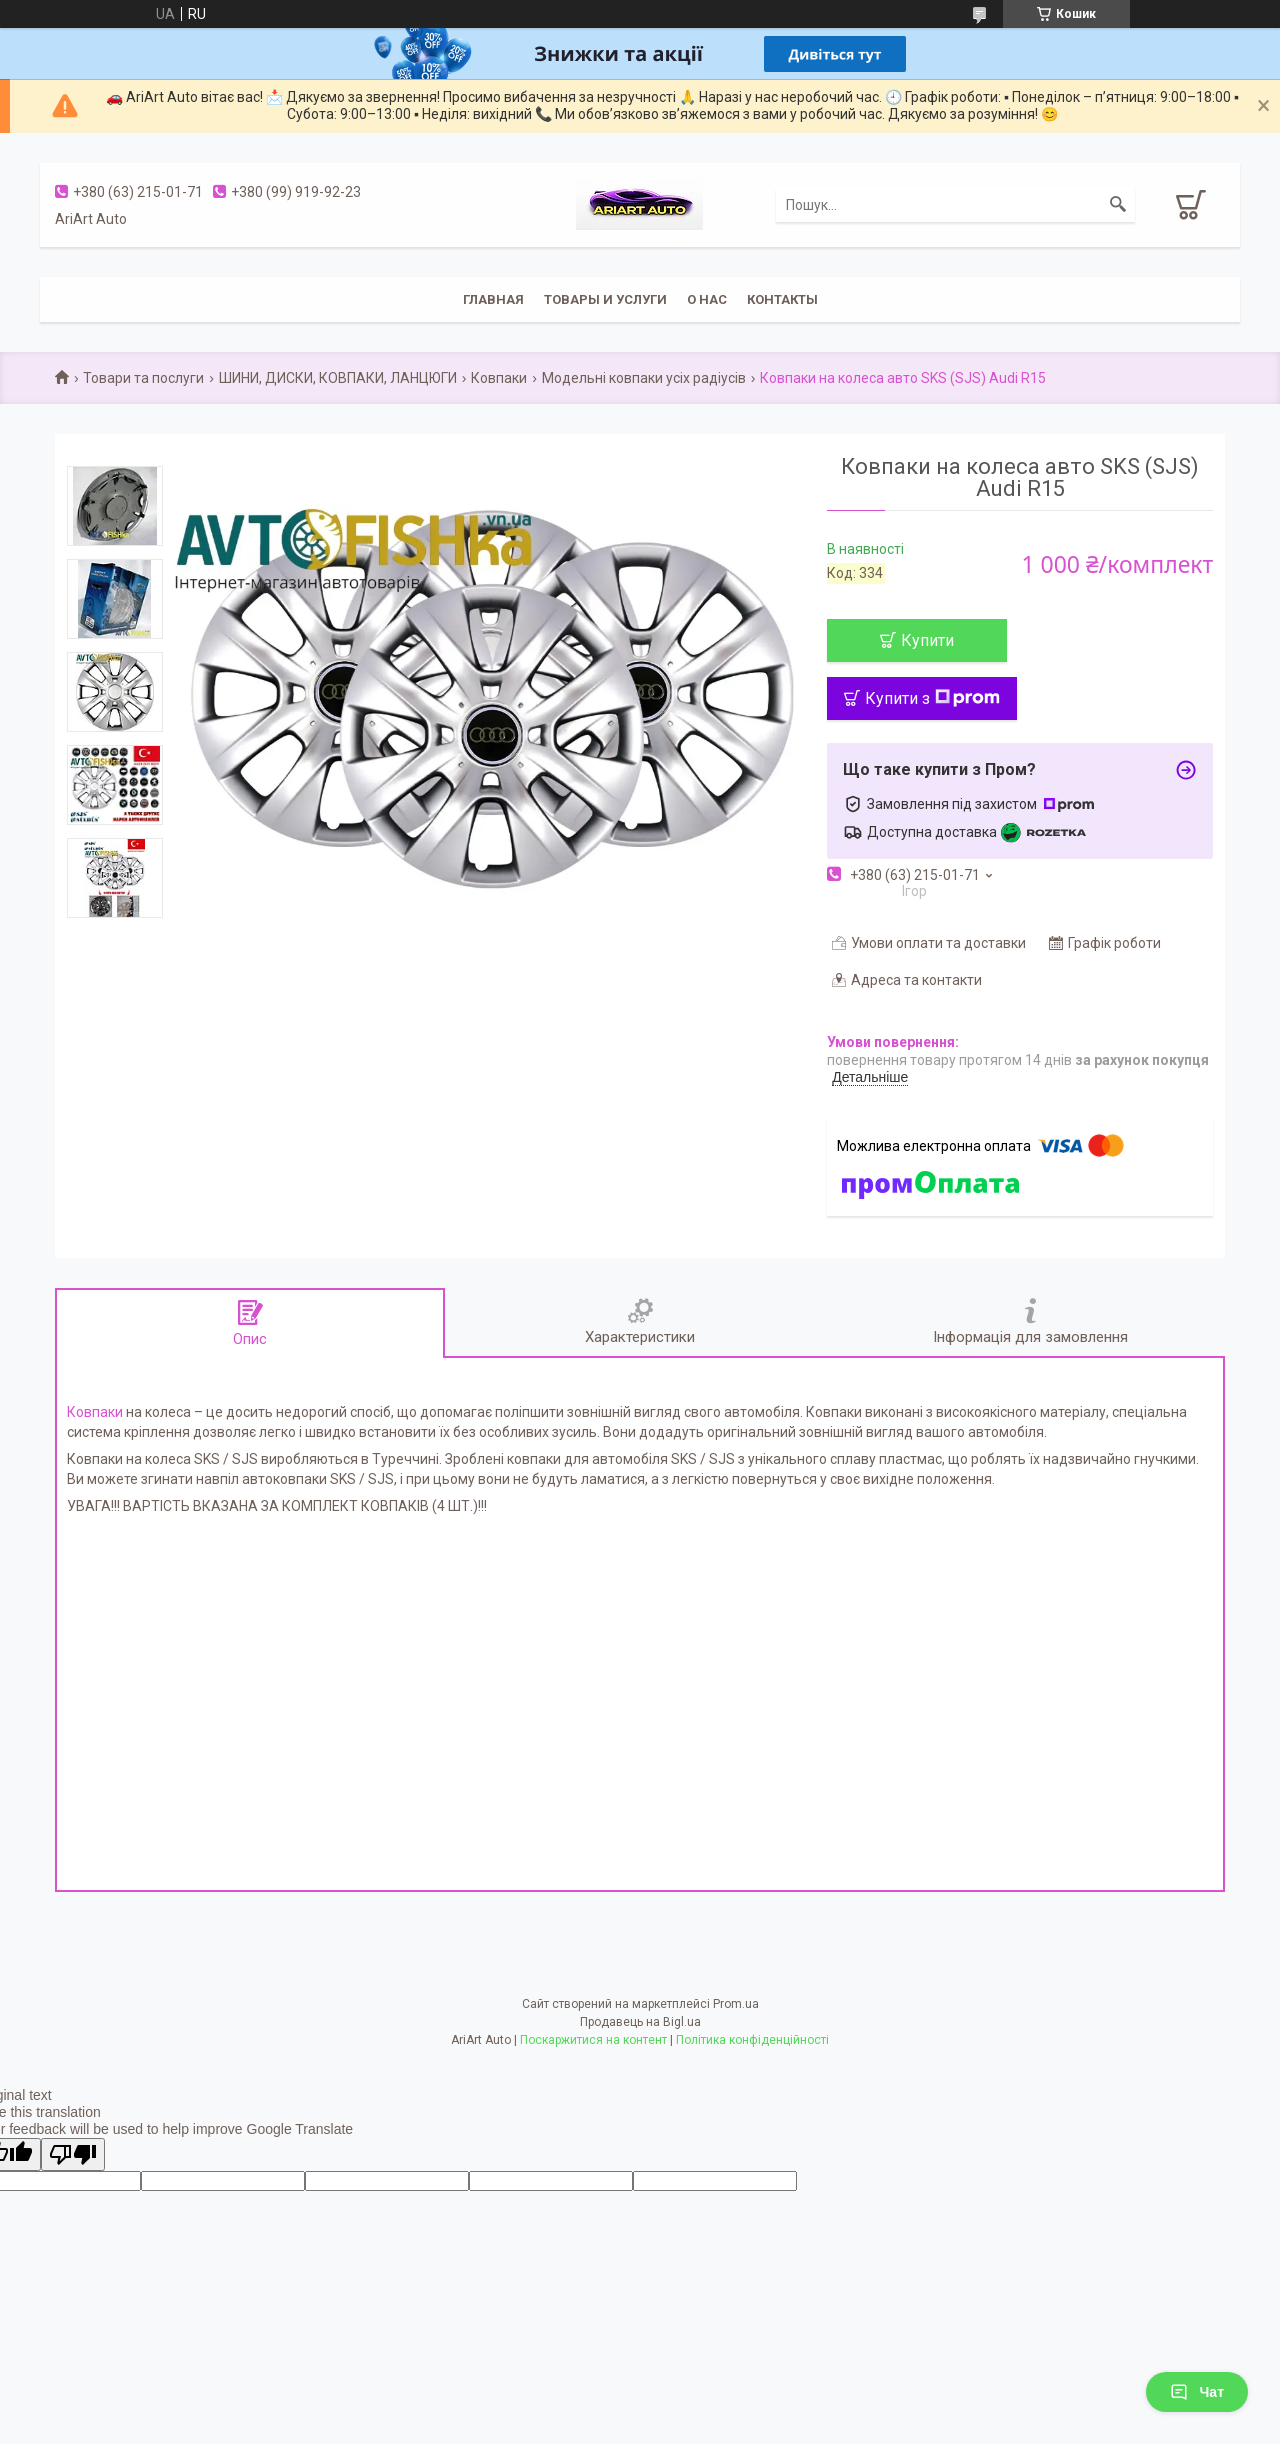  What do you see at coordinates (499, 378) in the screenshot?
I see `Ковпаки` at bounding box center [499, 378].